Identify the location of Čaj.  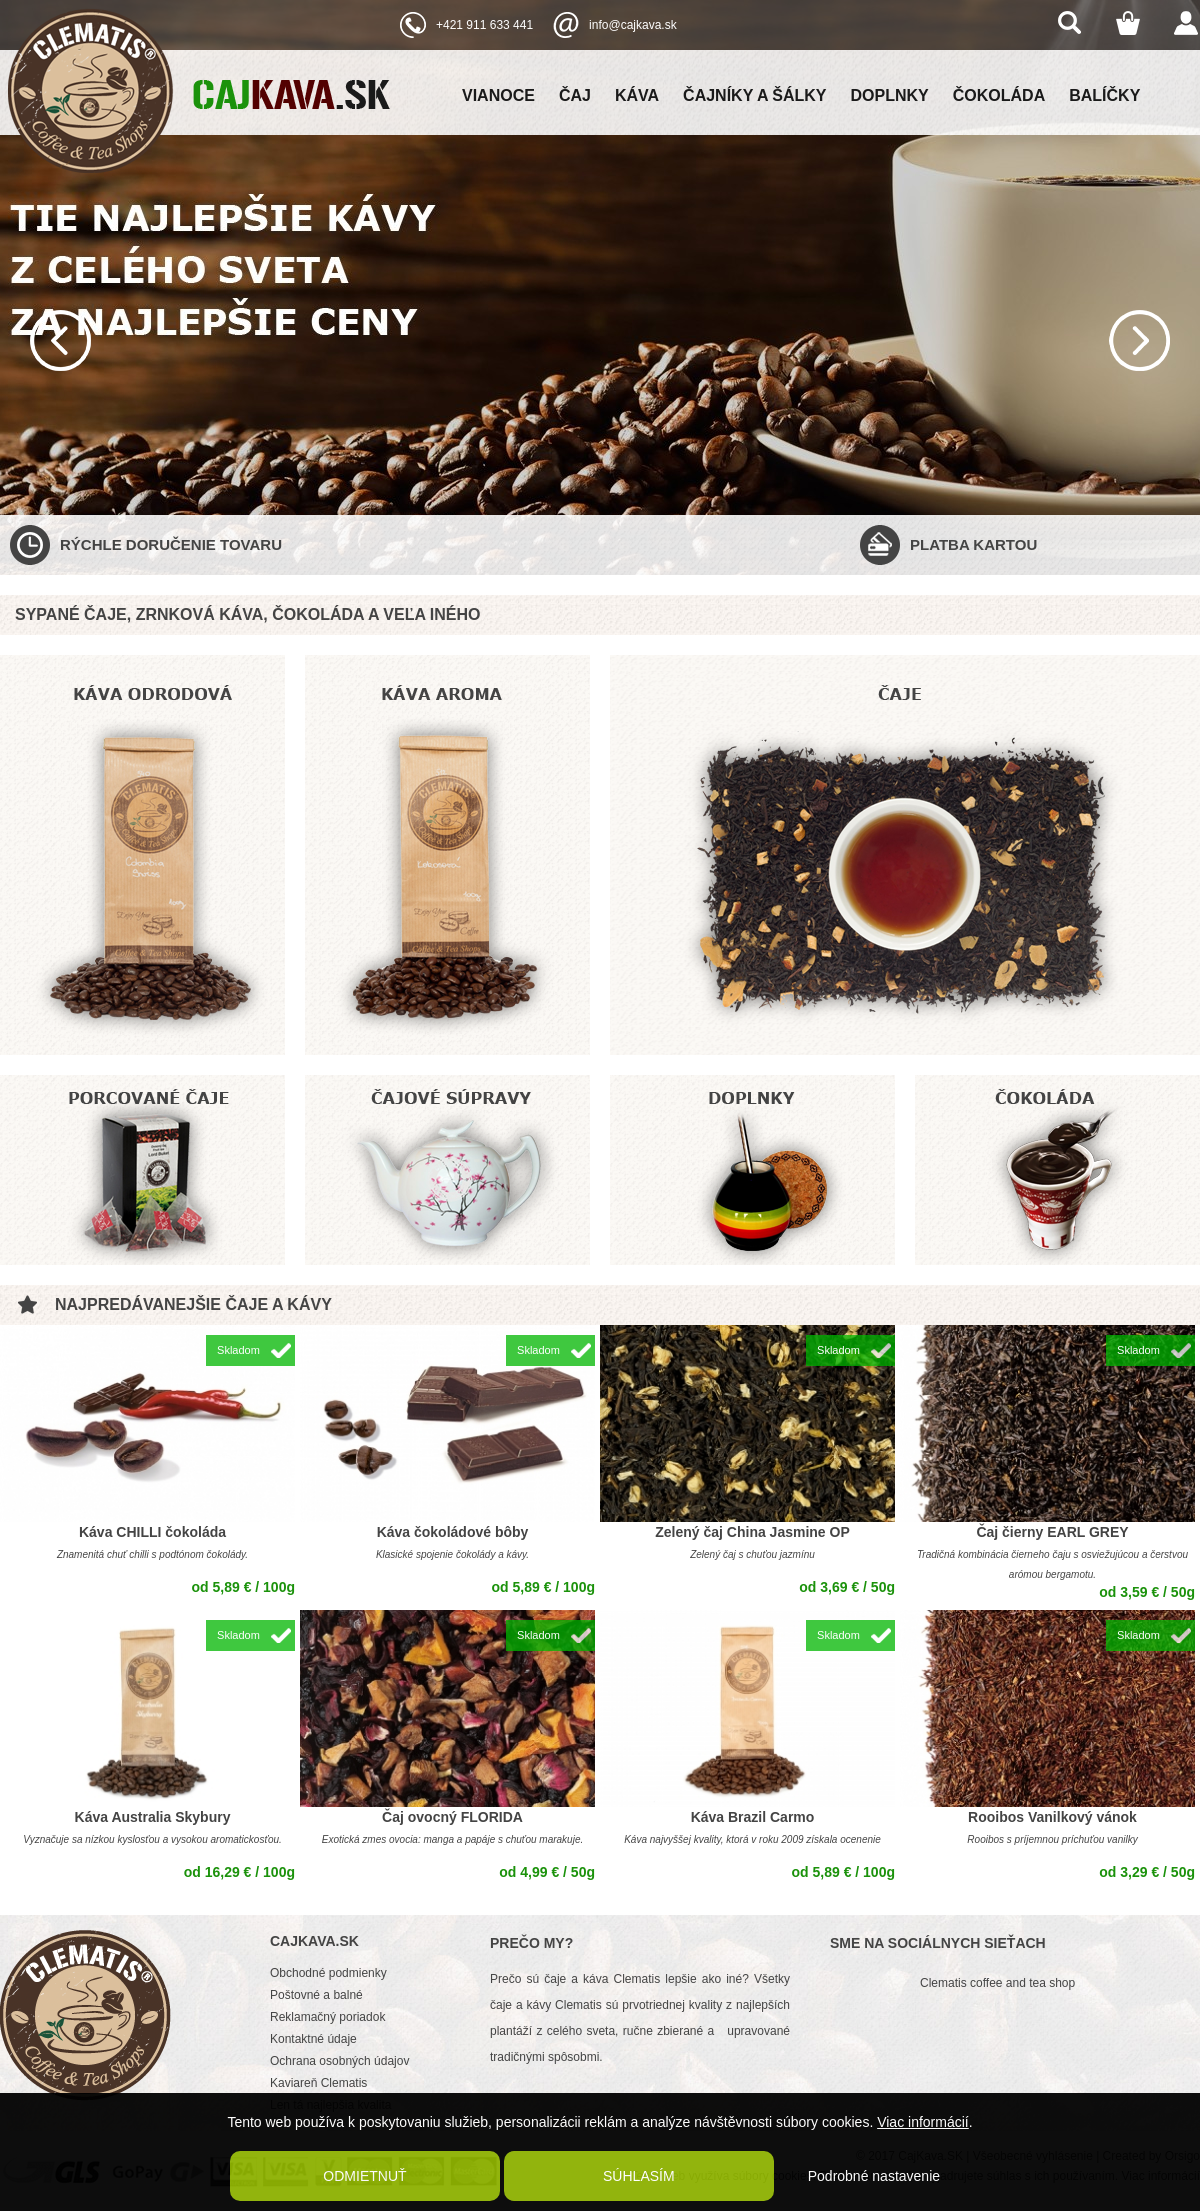
(575, 95).